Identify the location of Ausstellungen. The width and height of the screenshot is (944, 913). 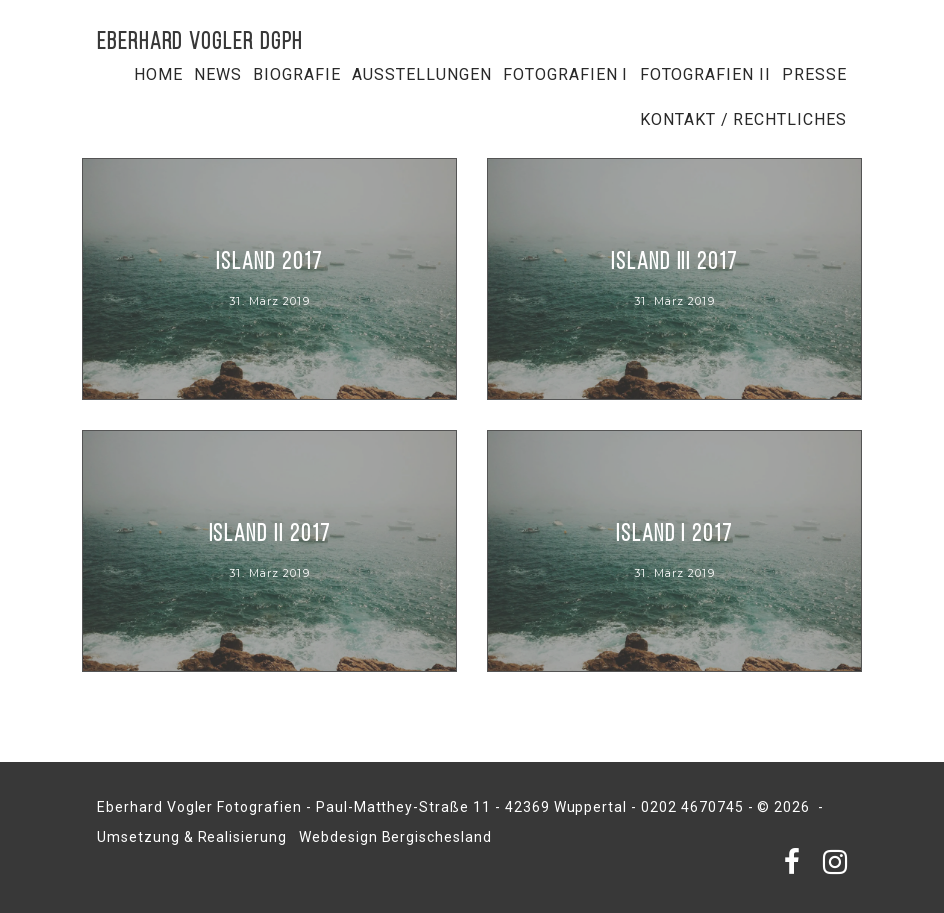
(421, 74).